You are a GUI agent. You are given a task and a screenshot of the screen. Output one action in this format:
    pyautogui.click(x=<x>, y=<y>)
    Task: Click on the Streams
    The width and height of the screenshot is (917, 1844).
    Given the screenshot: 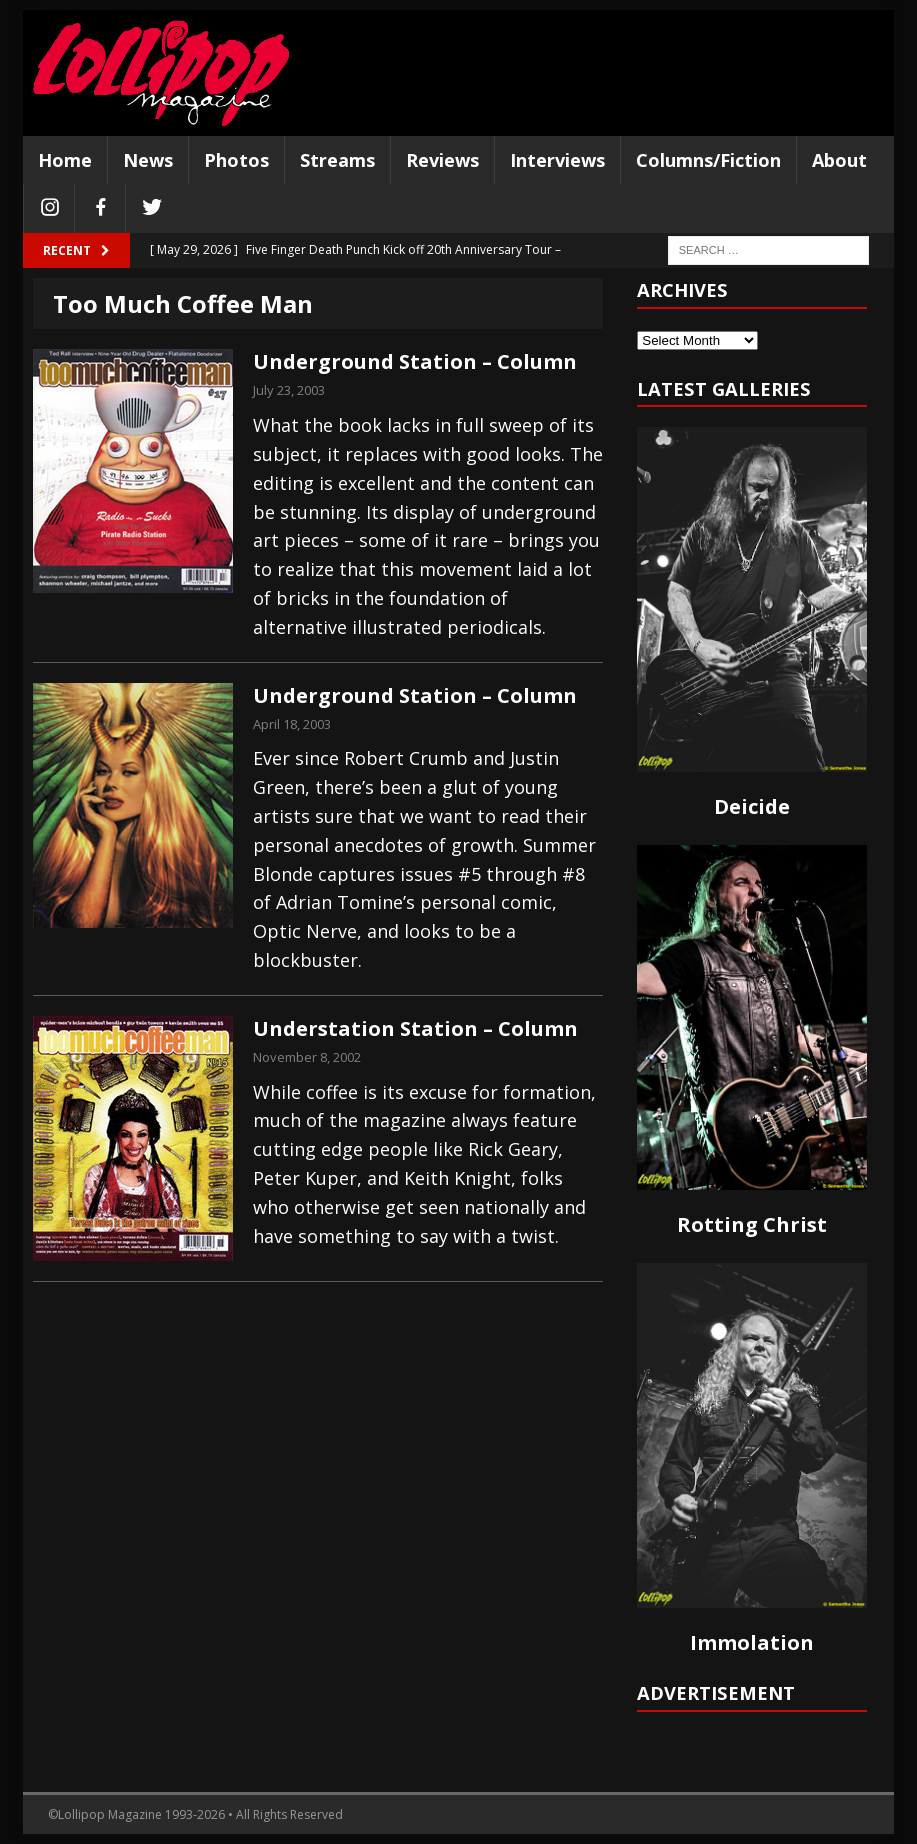 What is the action you would take?
    pyautogui.click(x=337, y=160)
    